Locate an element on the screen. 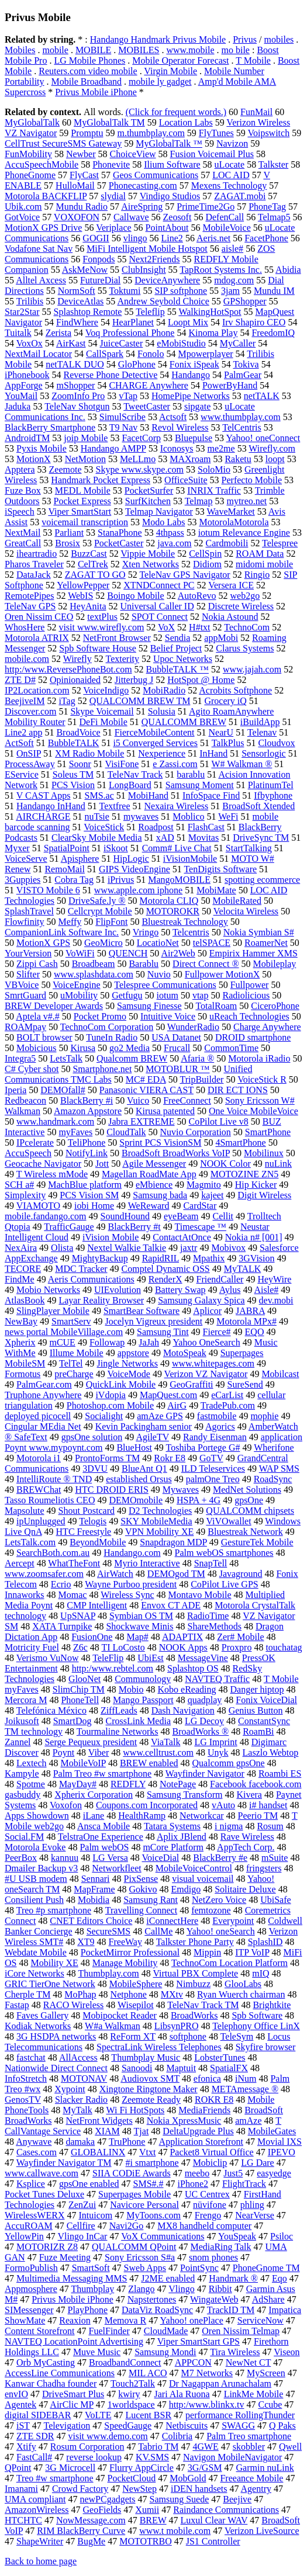 This screenshot has height=2576, width=307. FreedomIQ is located at coordinates (273, 333).